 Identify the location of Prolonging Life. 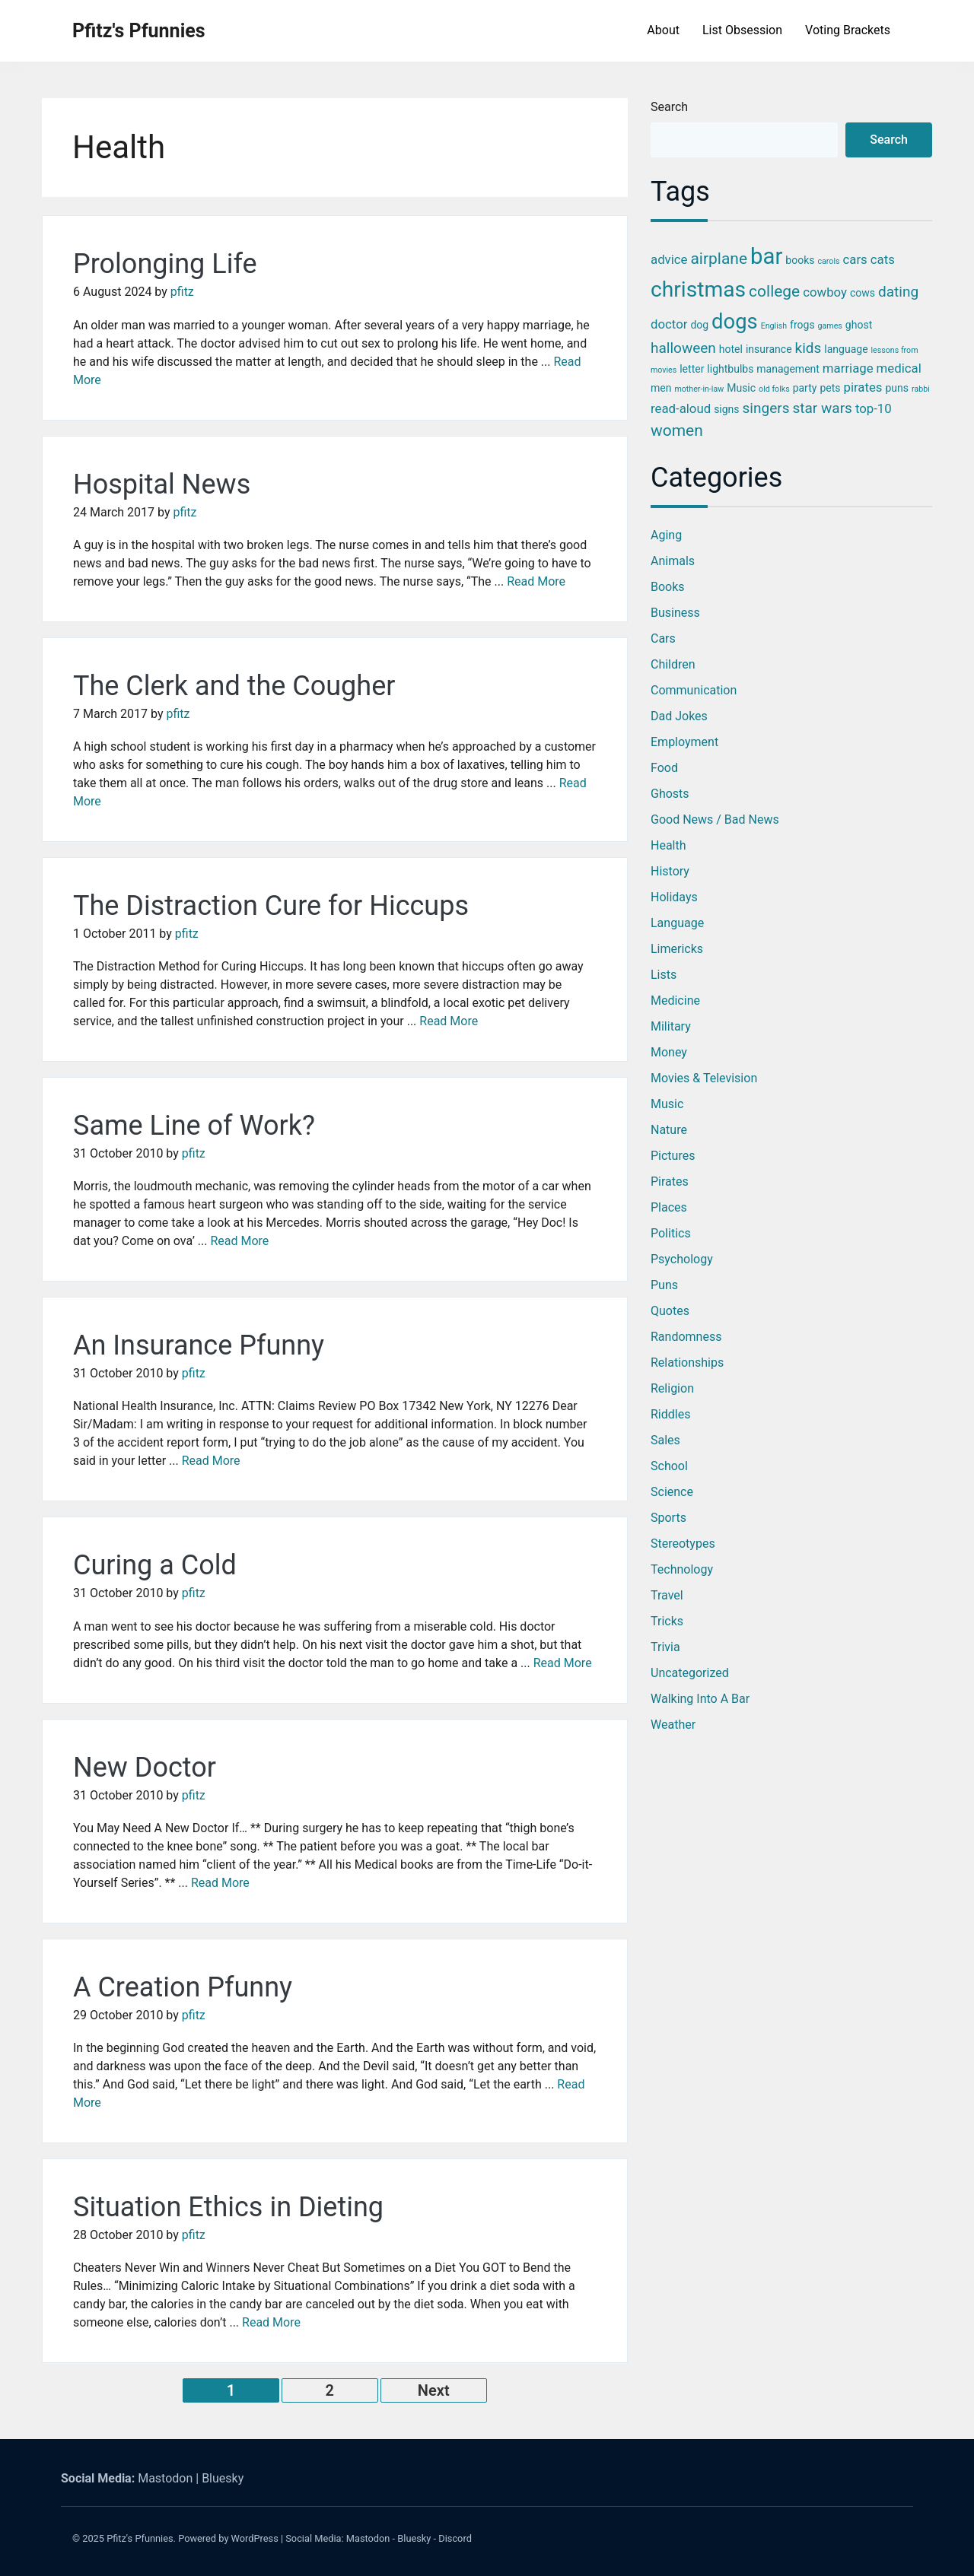
(165, 264).